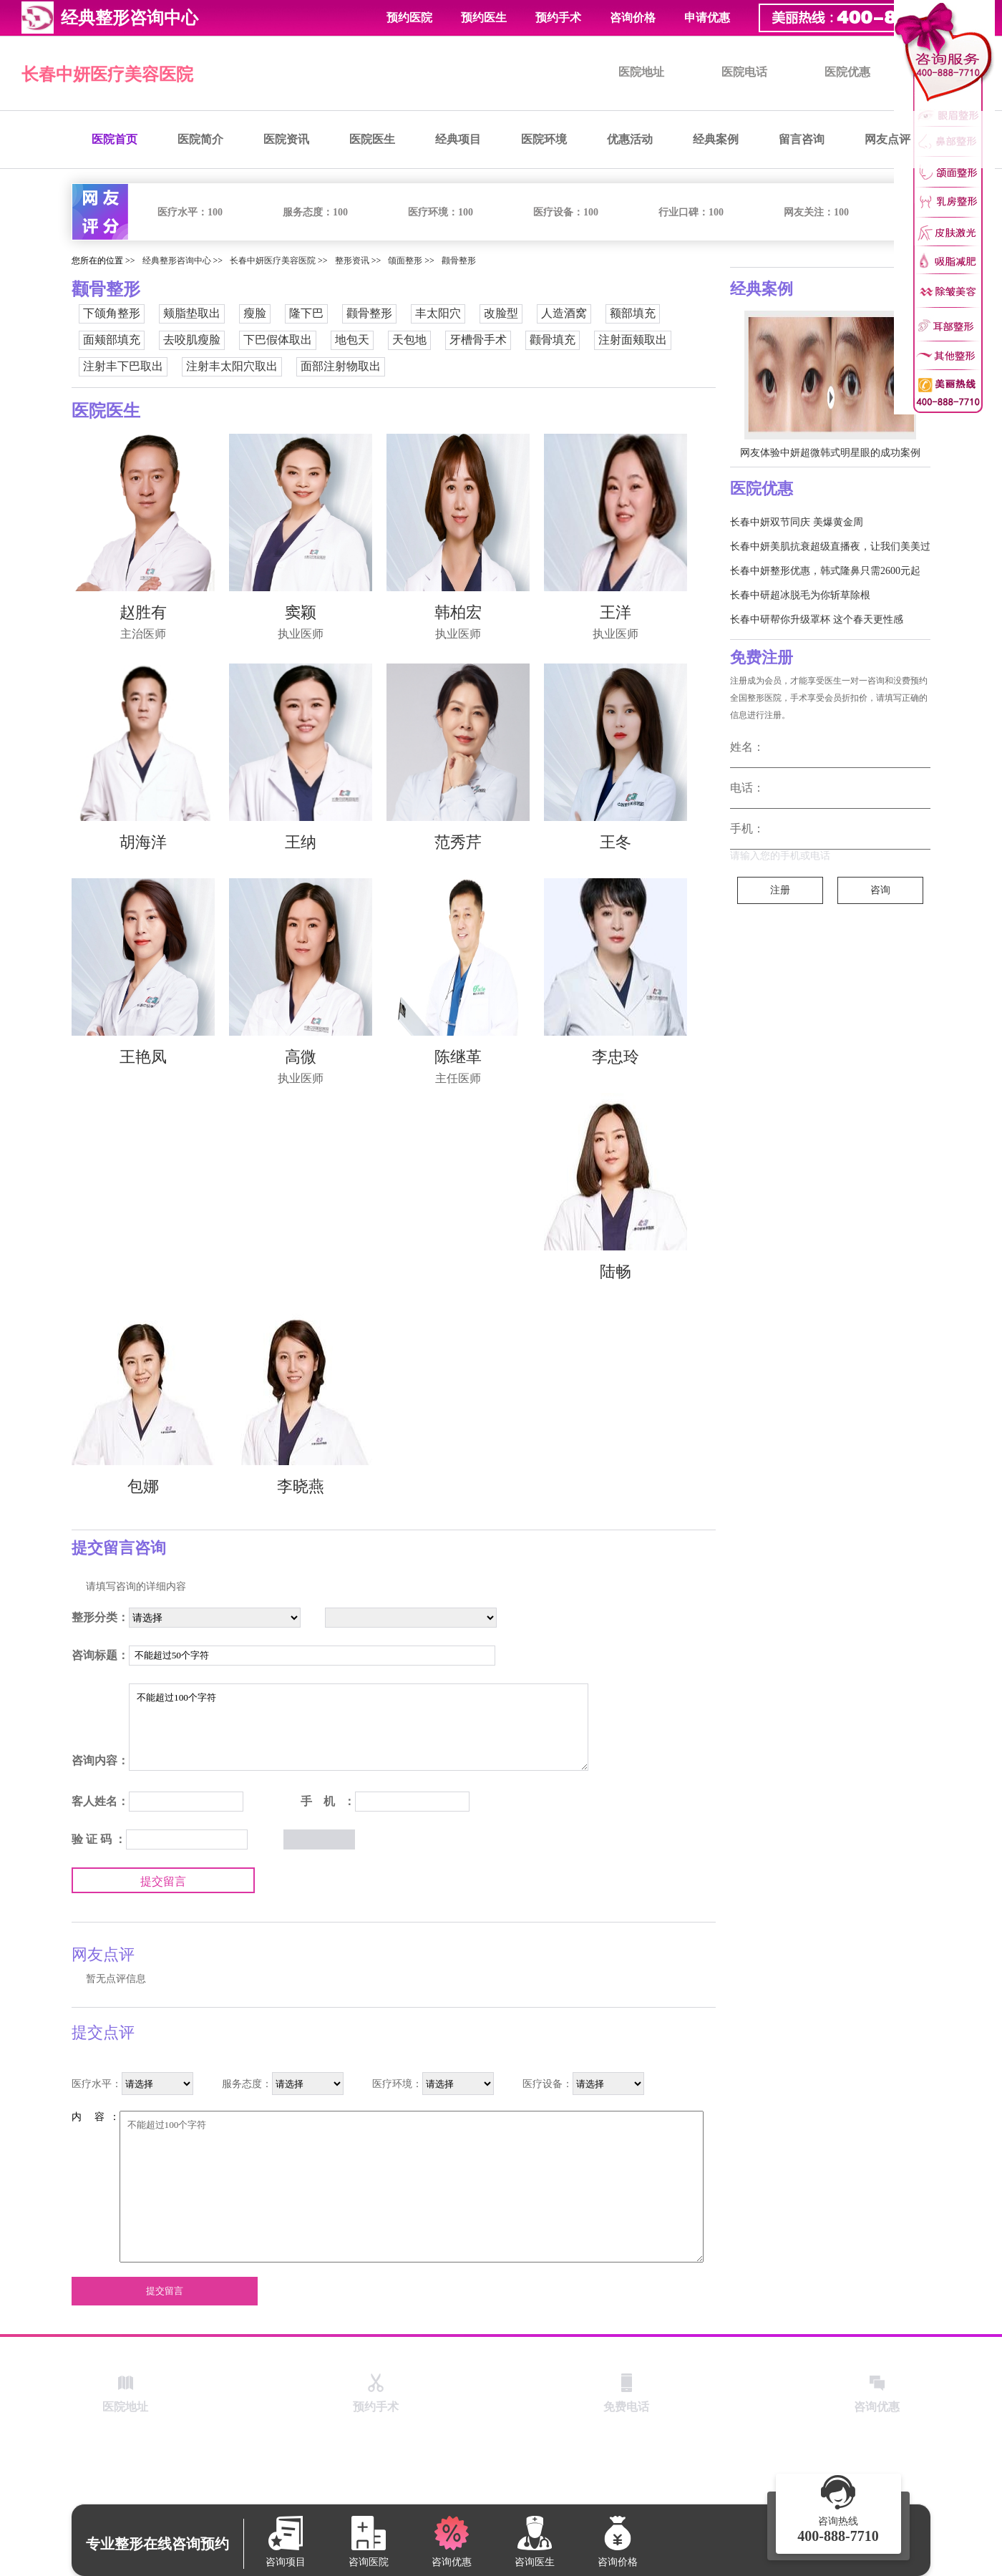 The width and height of the screenshot is (1002, 2576). What do you see at coordinates (341, 366) in the screenshot?
I see `面部注射物取出` at bounding box center [341, 366].